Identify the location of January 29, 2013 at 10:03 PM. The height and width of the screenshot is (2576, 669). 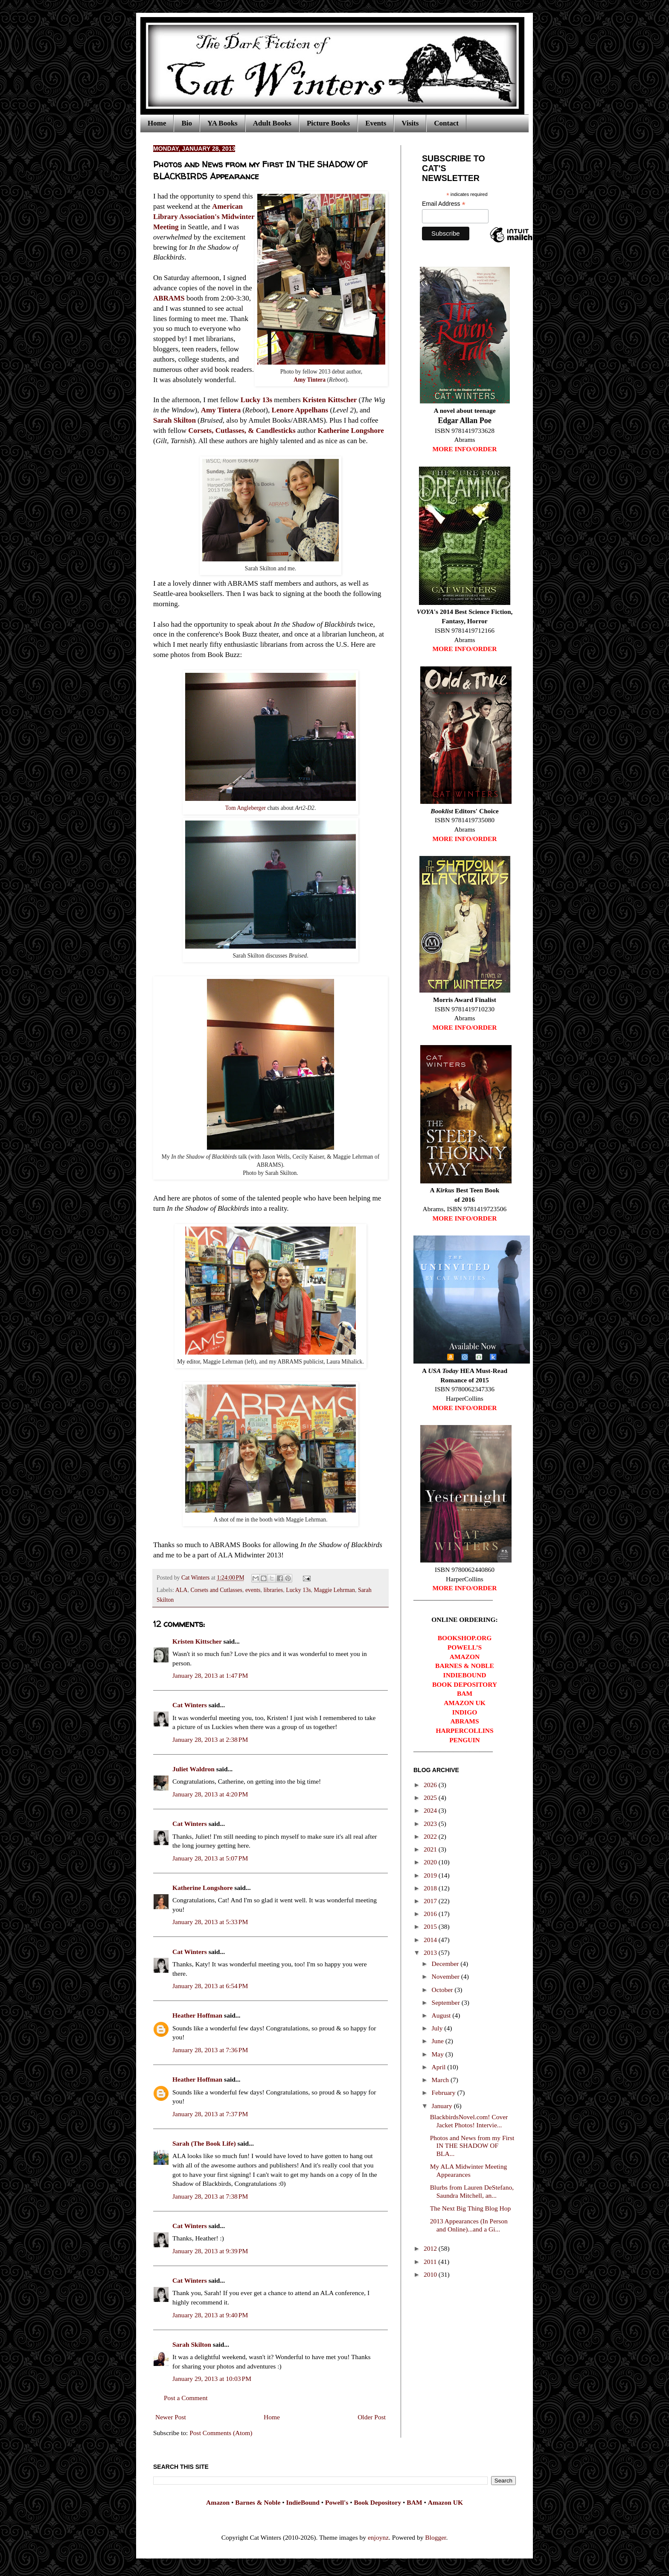
(211, 2378).